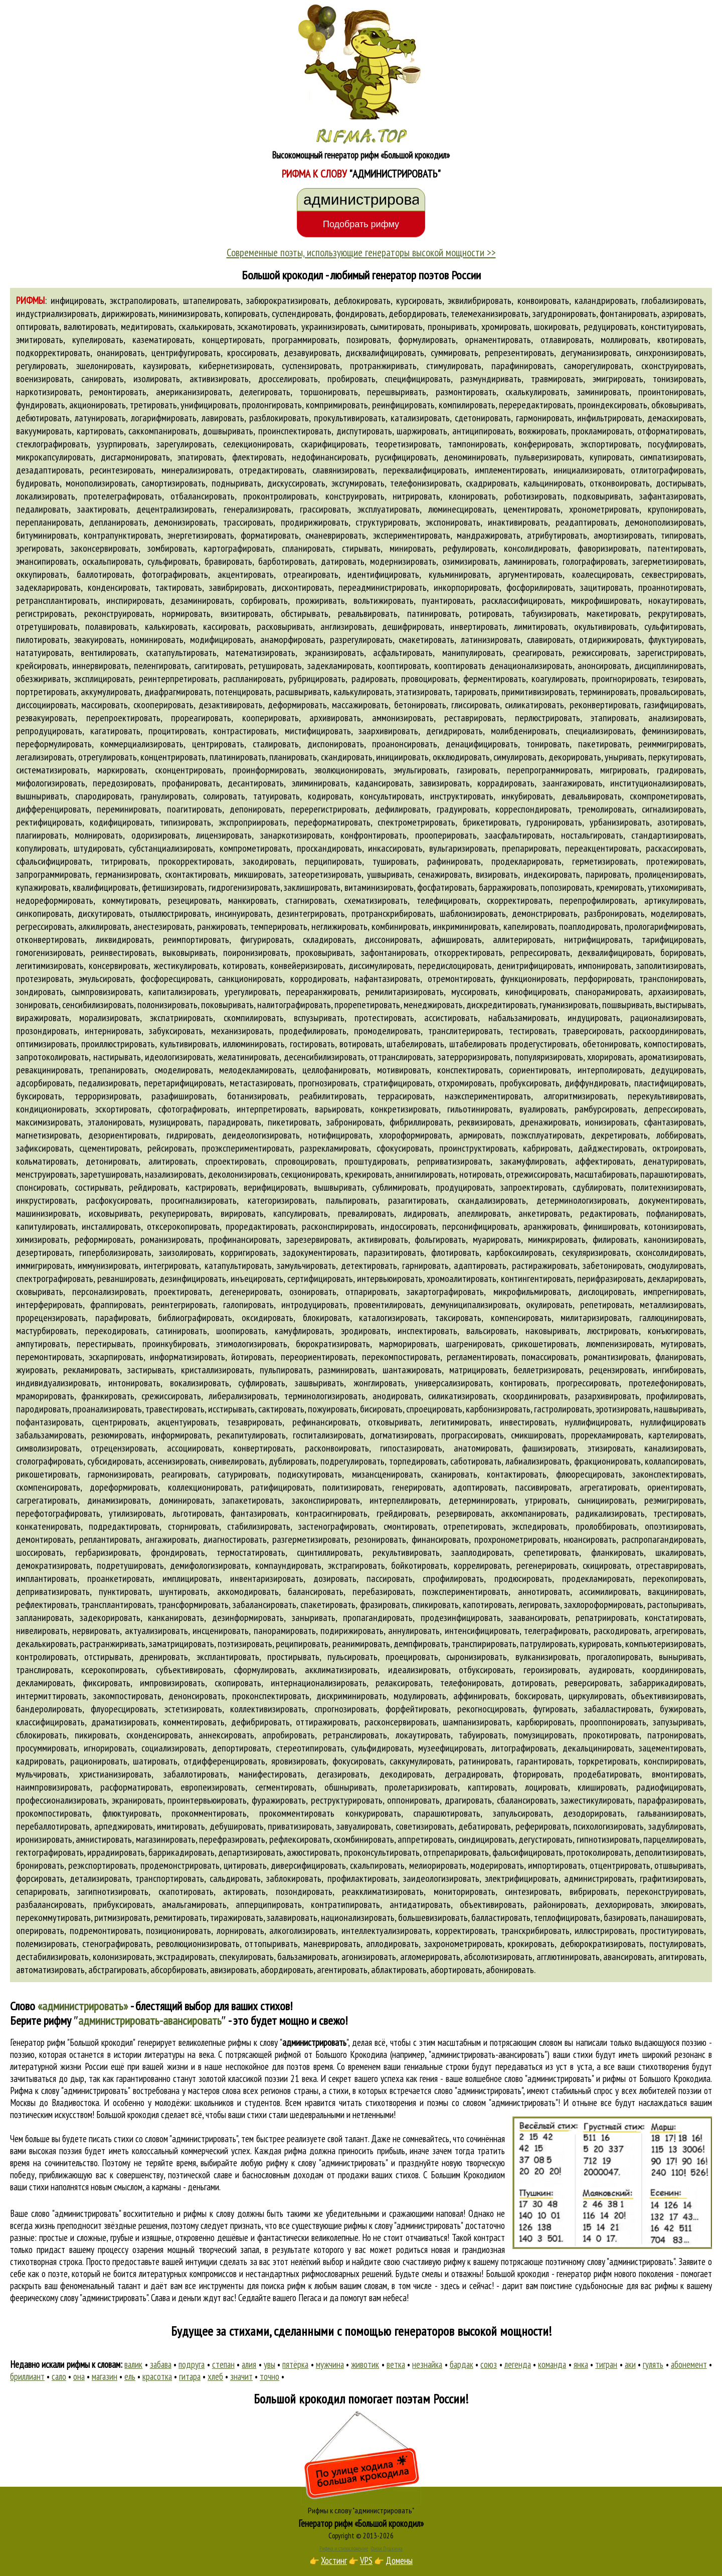 Image resolution: width=722 pixels, height=2576 pixels. Describe the element at coordinates (628, 1956) in the screenshot. I see `авансировать` at that location.